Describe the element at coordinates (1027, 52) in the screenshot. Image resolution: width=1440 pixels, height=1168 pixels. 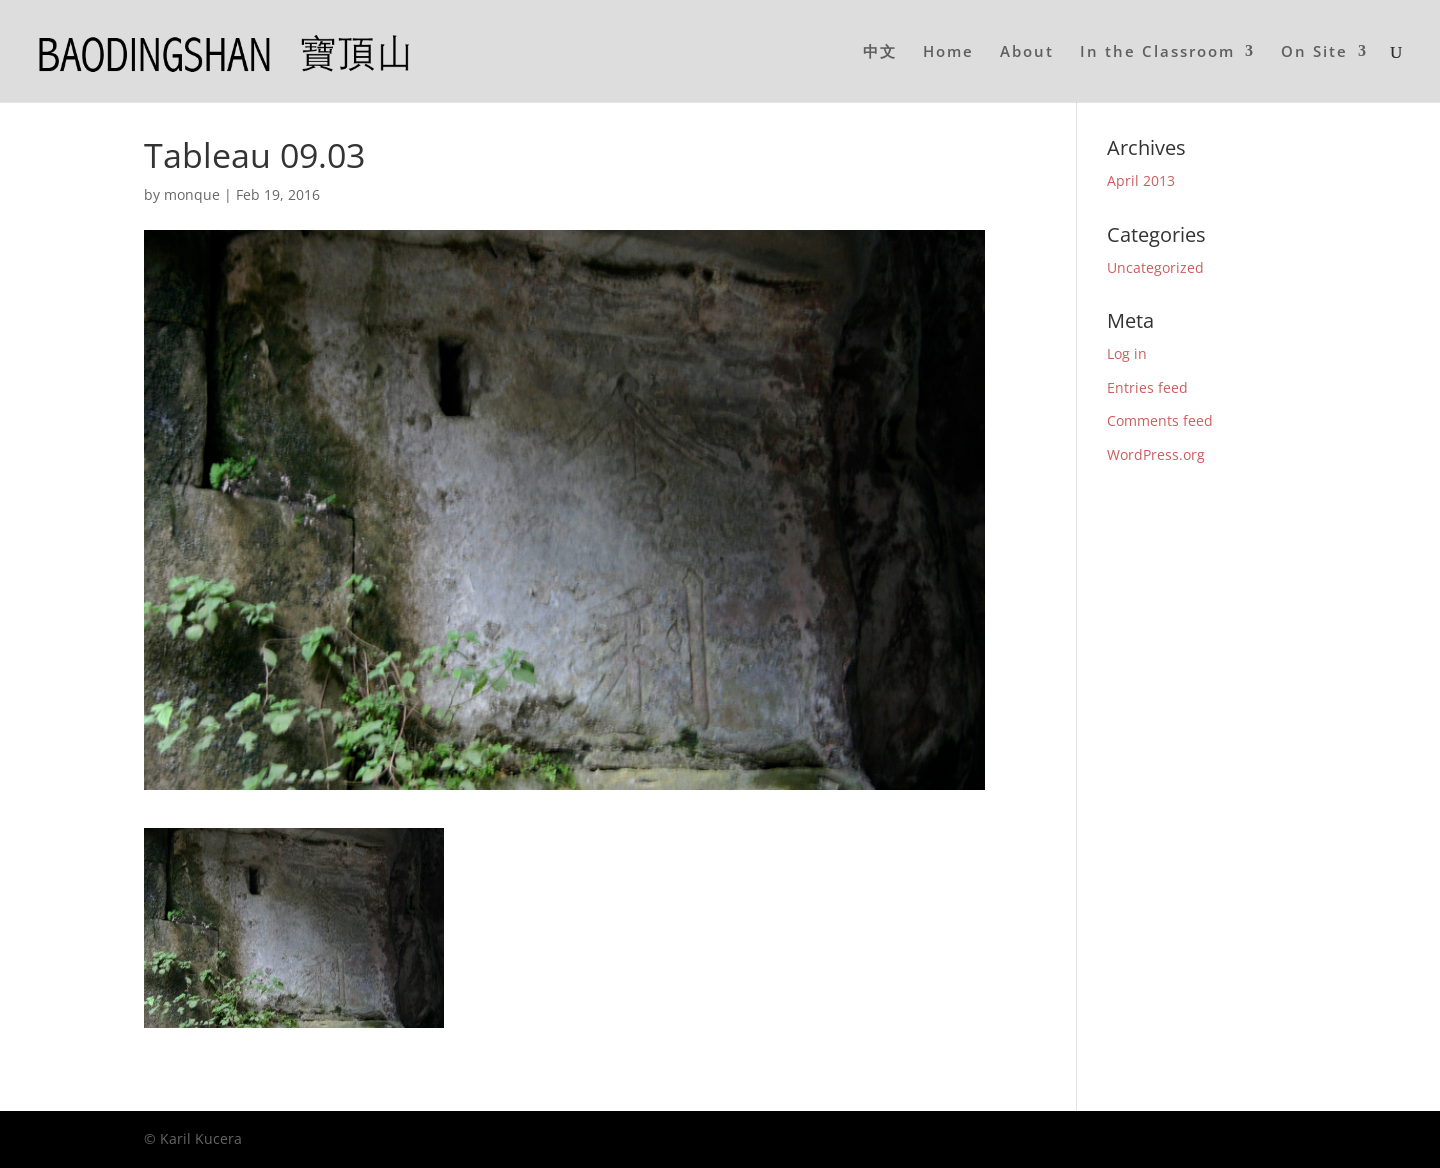
I see `About` at that location.